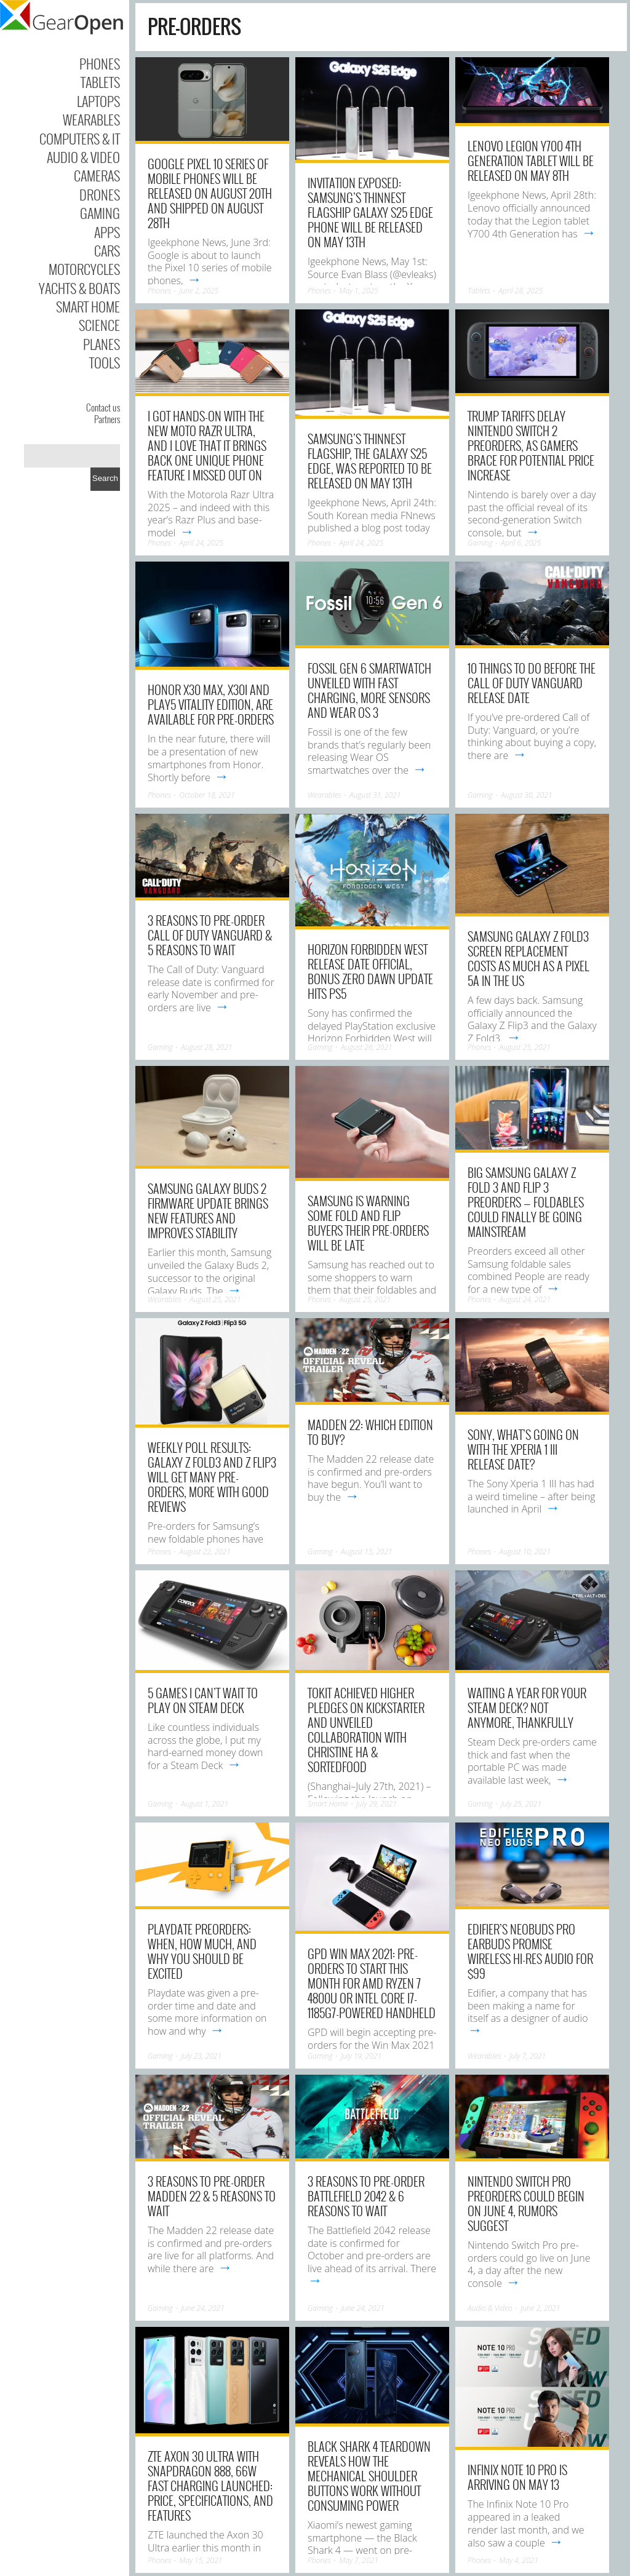 The width and height of the screenshot is (630, 2576). Describe the element at coordinates (203, 1700) in the screenshot. I see `5 games I can’t wait to play on Steam Deck` at that location.